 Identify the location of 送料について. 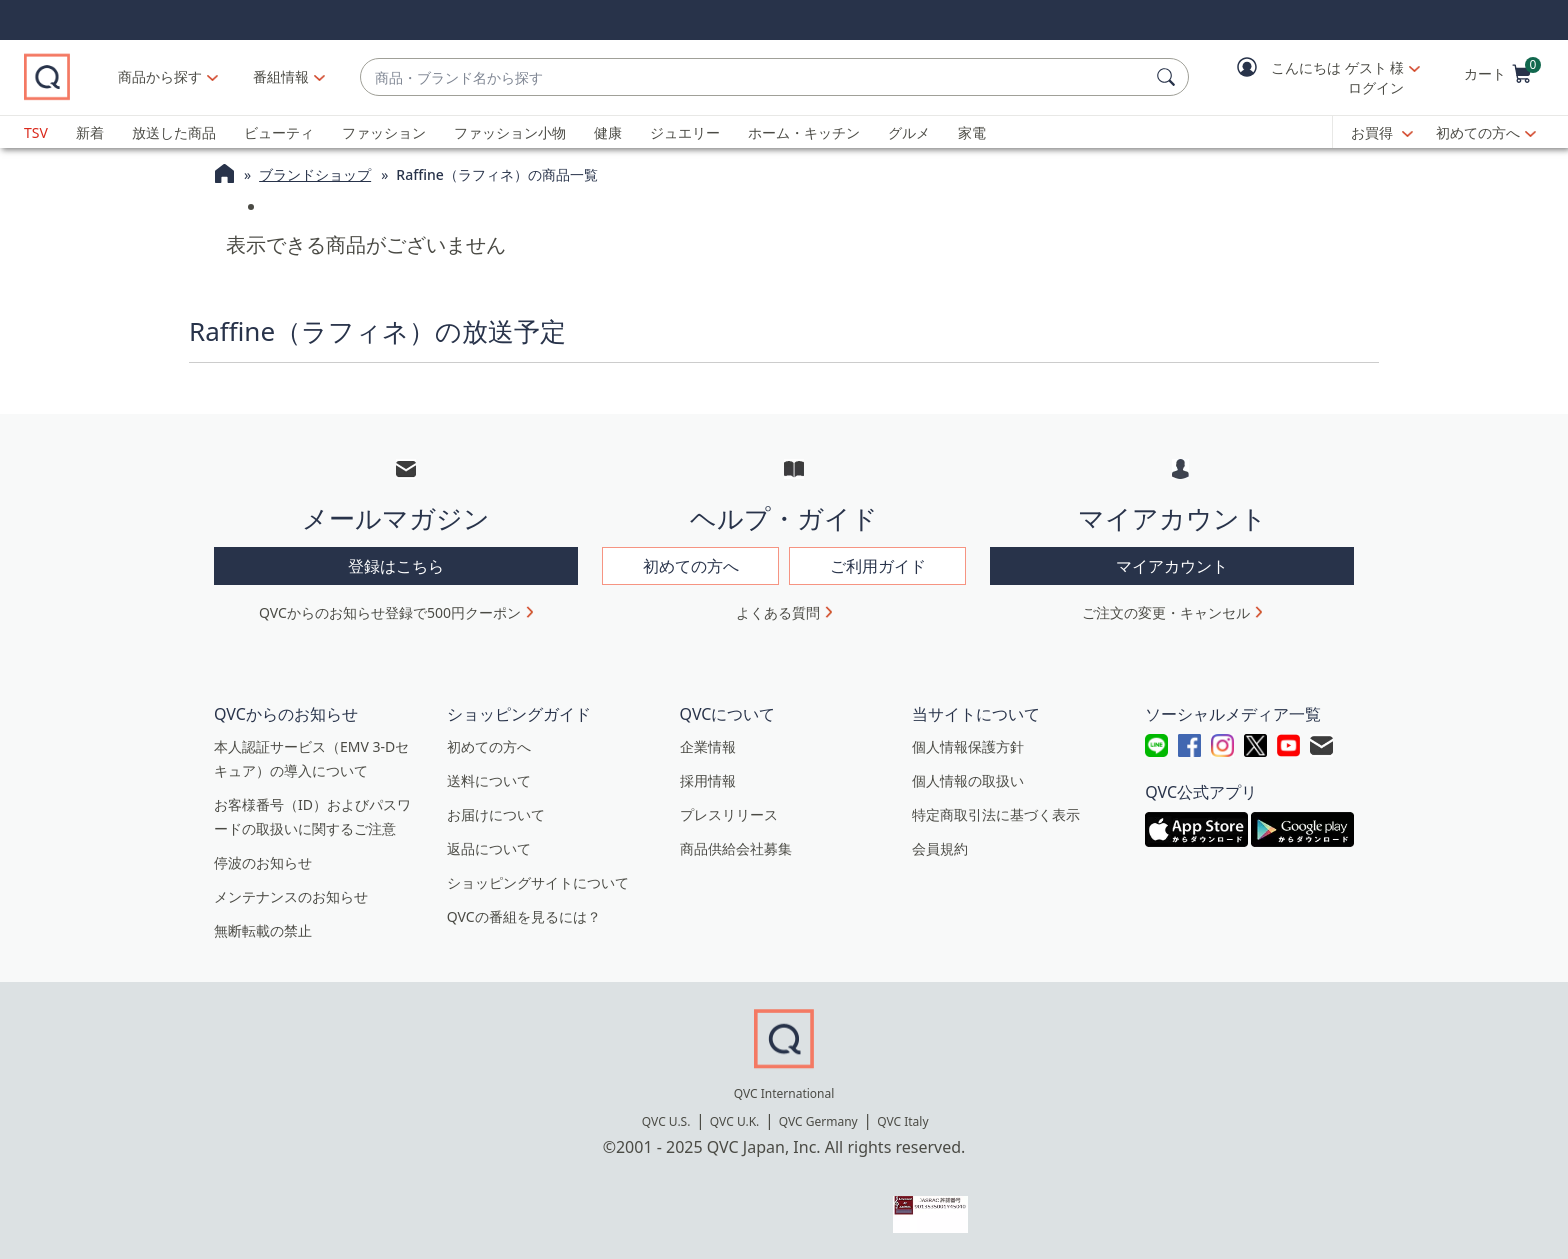
(489, 780).